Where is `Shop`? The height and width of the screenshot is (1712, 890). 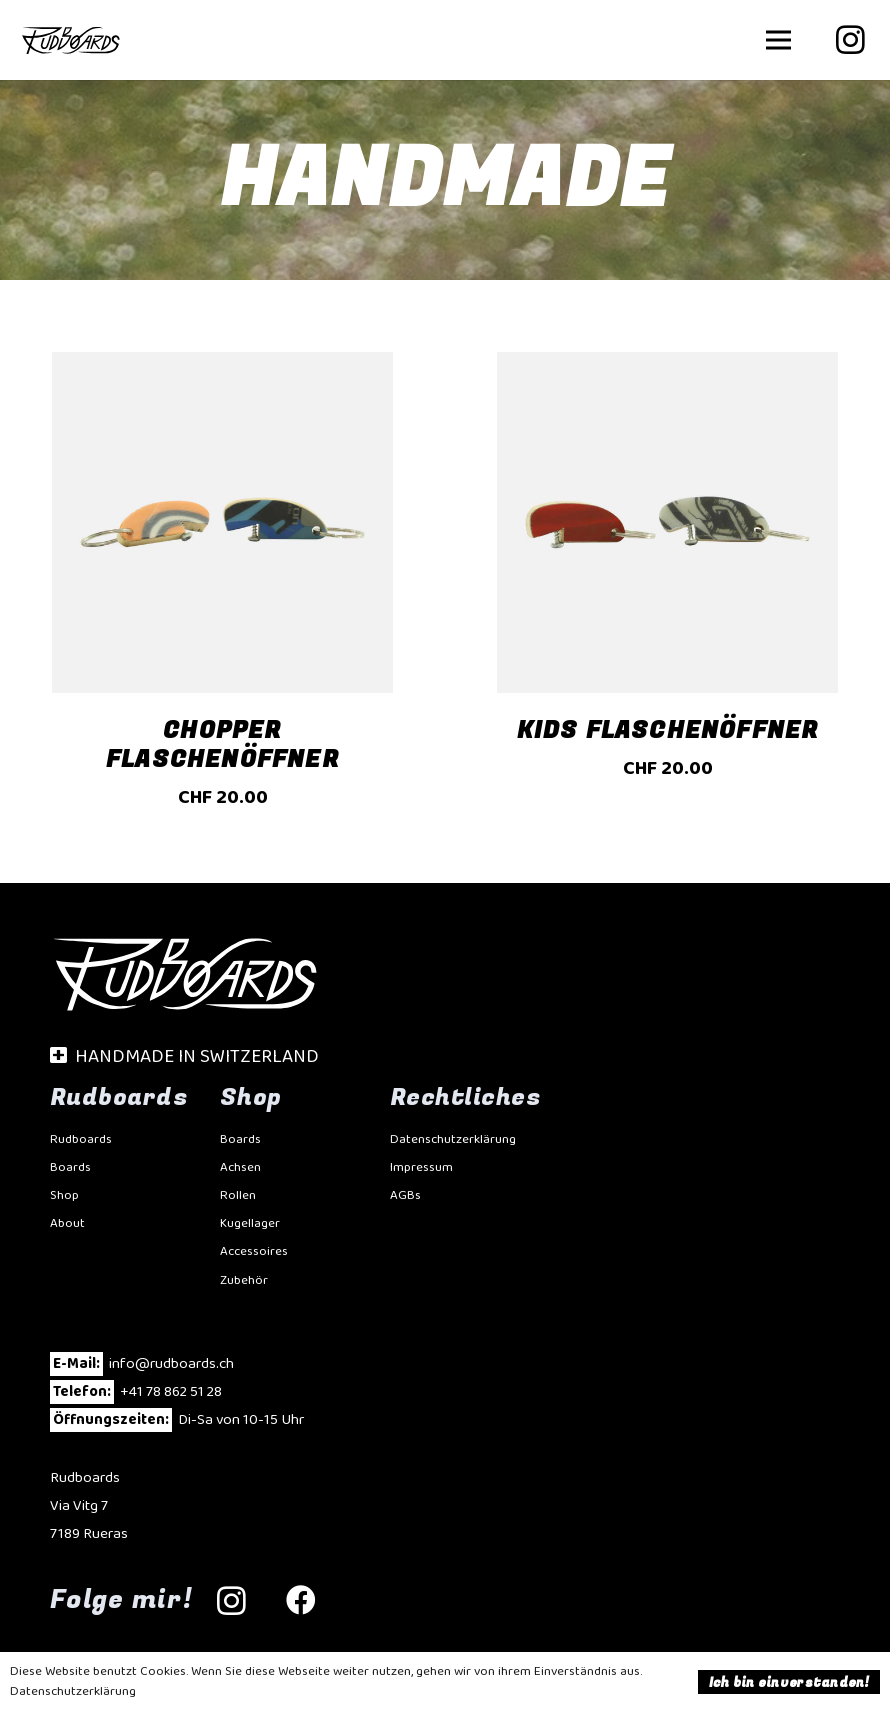 Shop is located at coordinates (64, 1195).